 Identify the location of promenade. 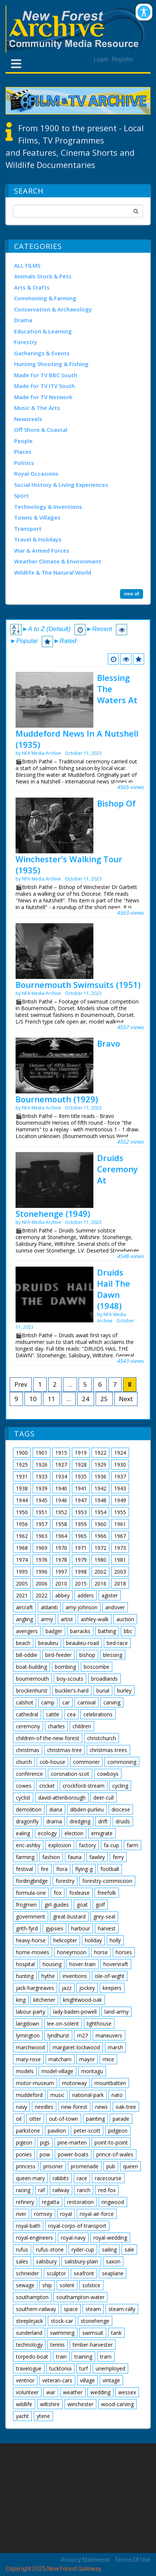
(85, 2166).